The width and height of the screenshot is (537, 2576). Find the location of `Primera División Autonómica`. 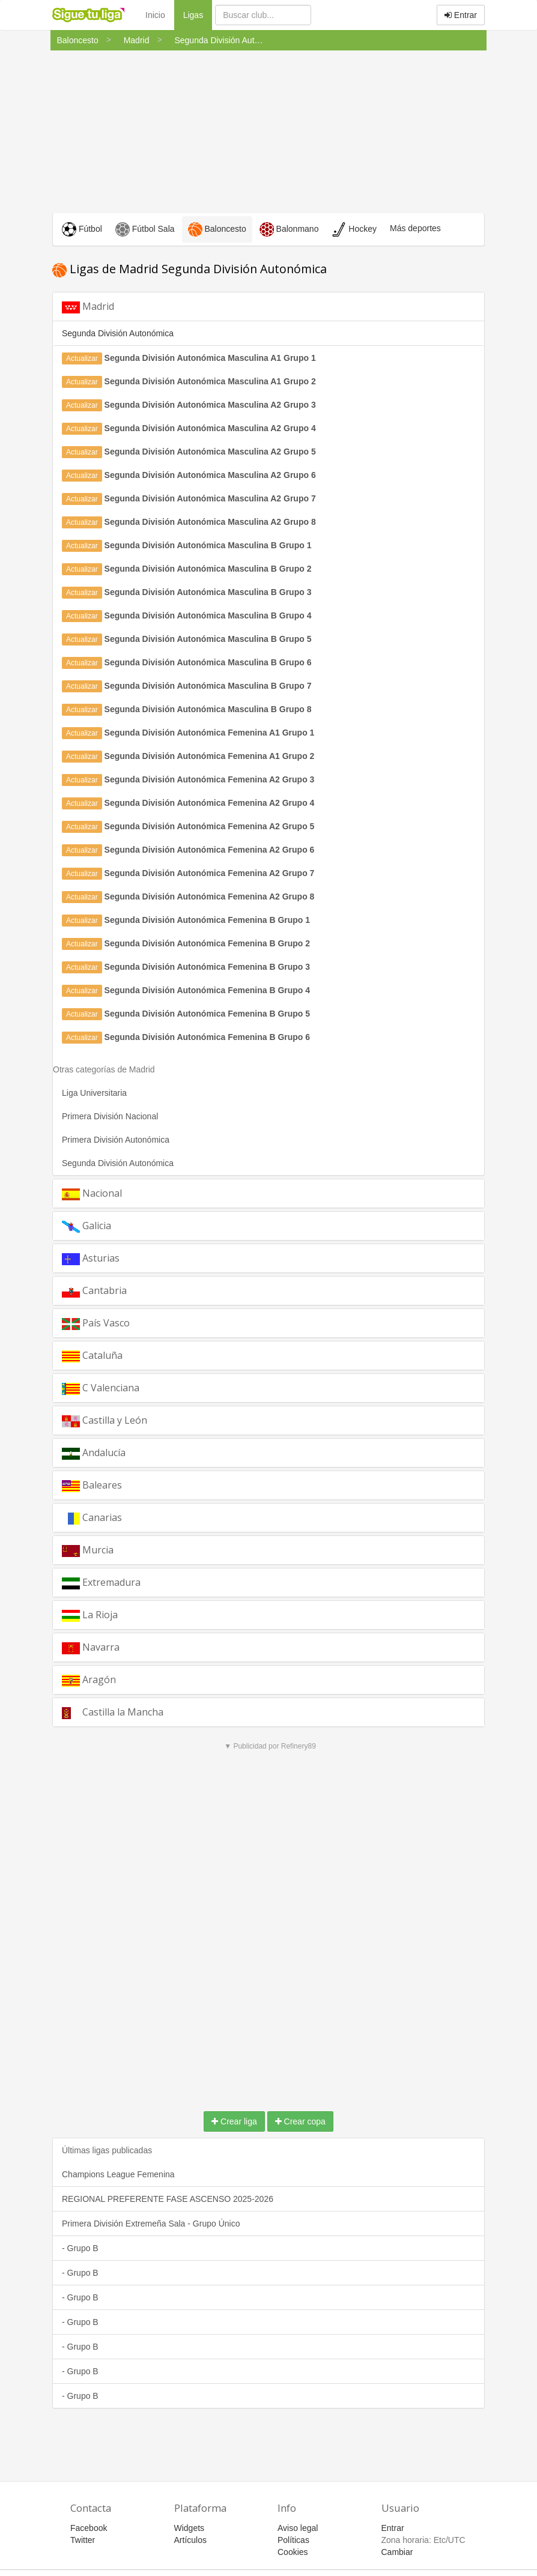

Primera División Autonómica is located at coordinates (115, 1139).